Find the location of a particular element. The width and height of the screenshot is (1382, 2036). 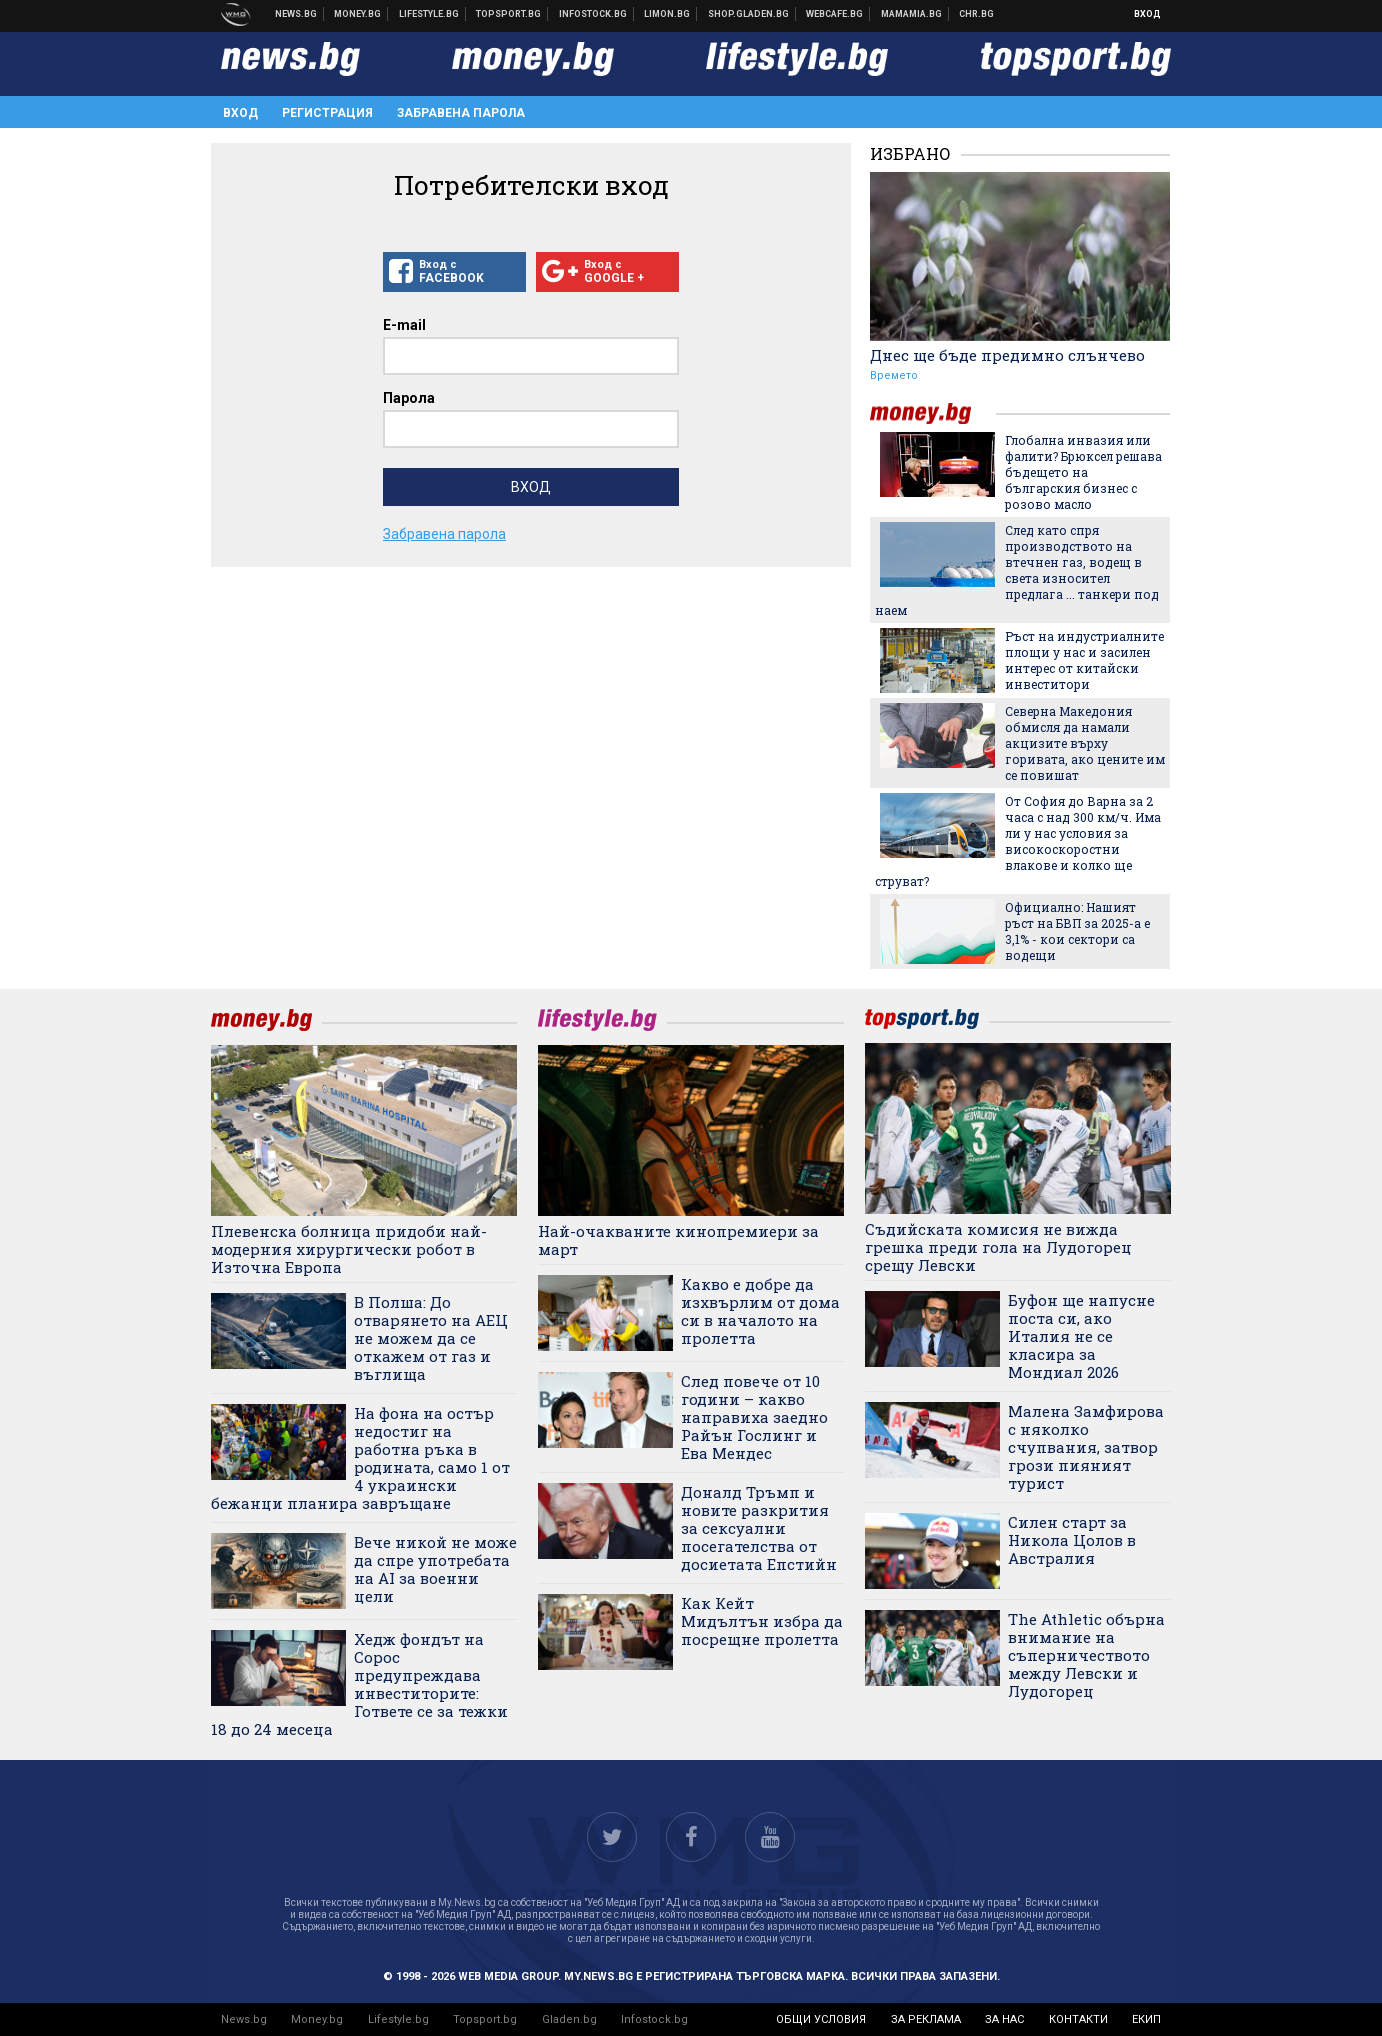

Регистрация is located at coordinates (327, 113).